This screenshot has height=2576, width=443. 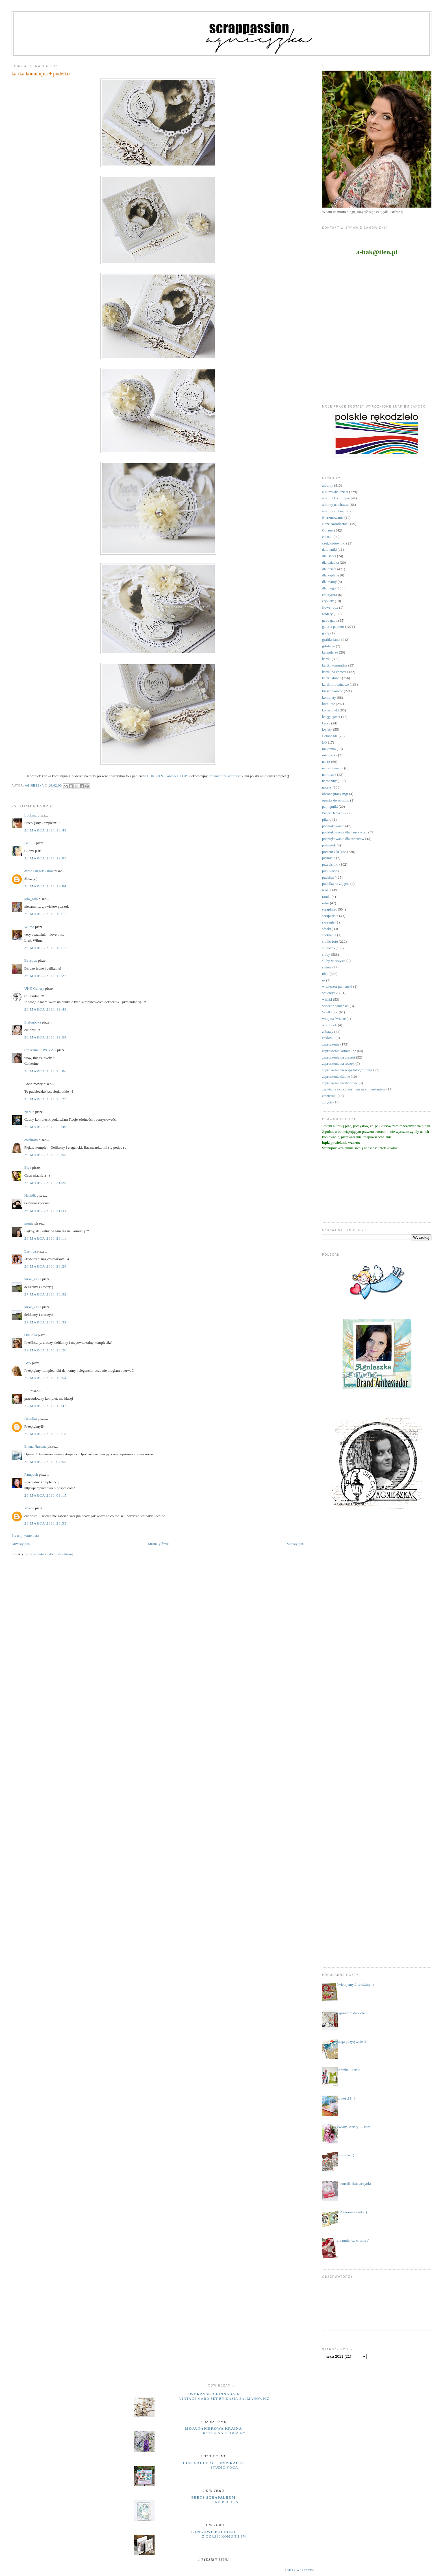 What do you see at coordinates (330, 916) in the screenshot?
I see `scrapuszka` at bounding box center [330, 916].